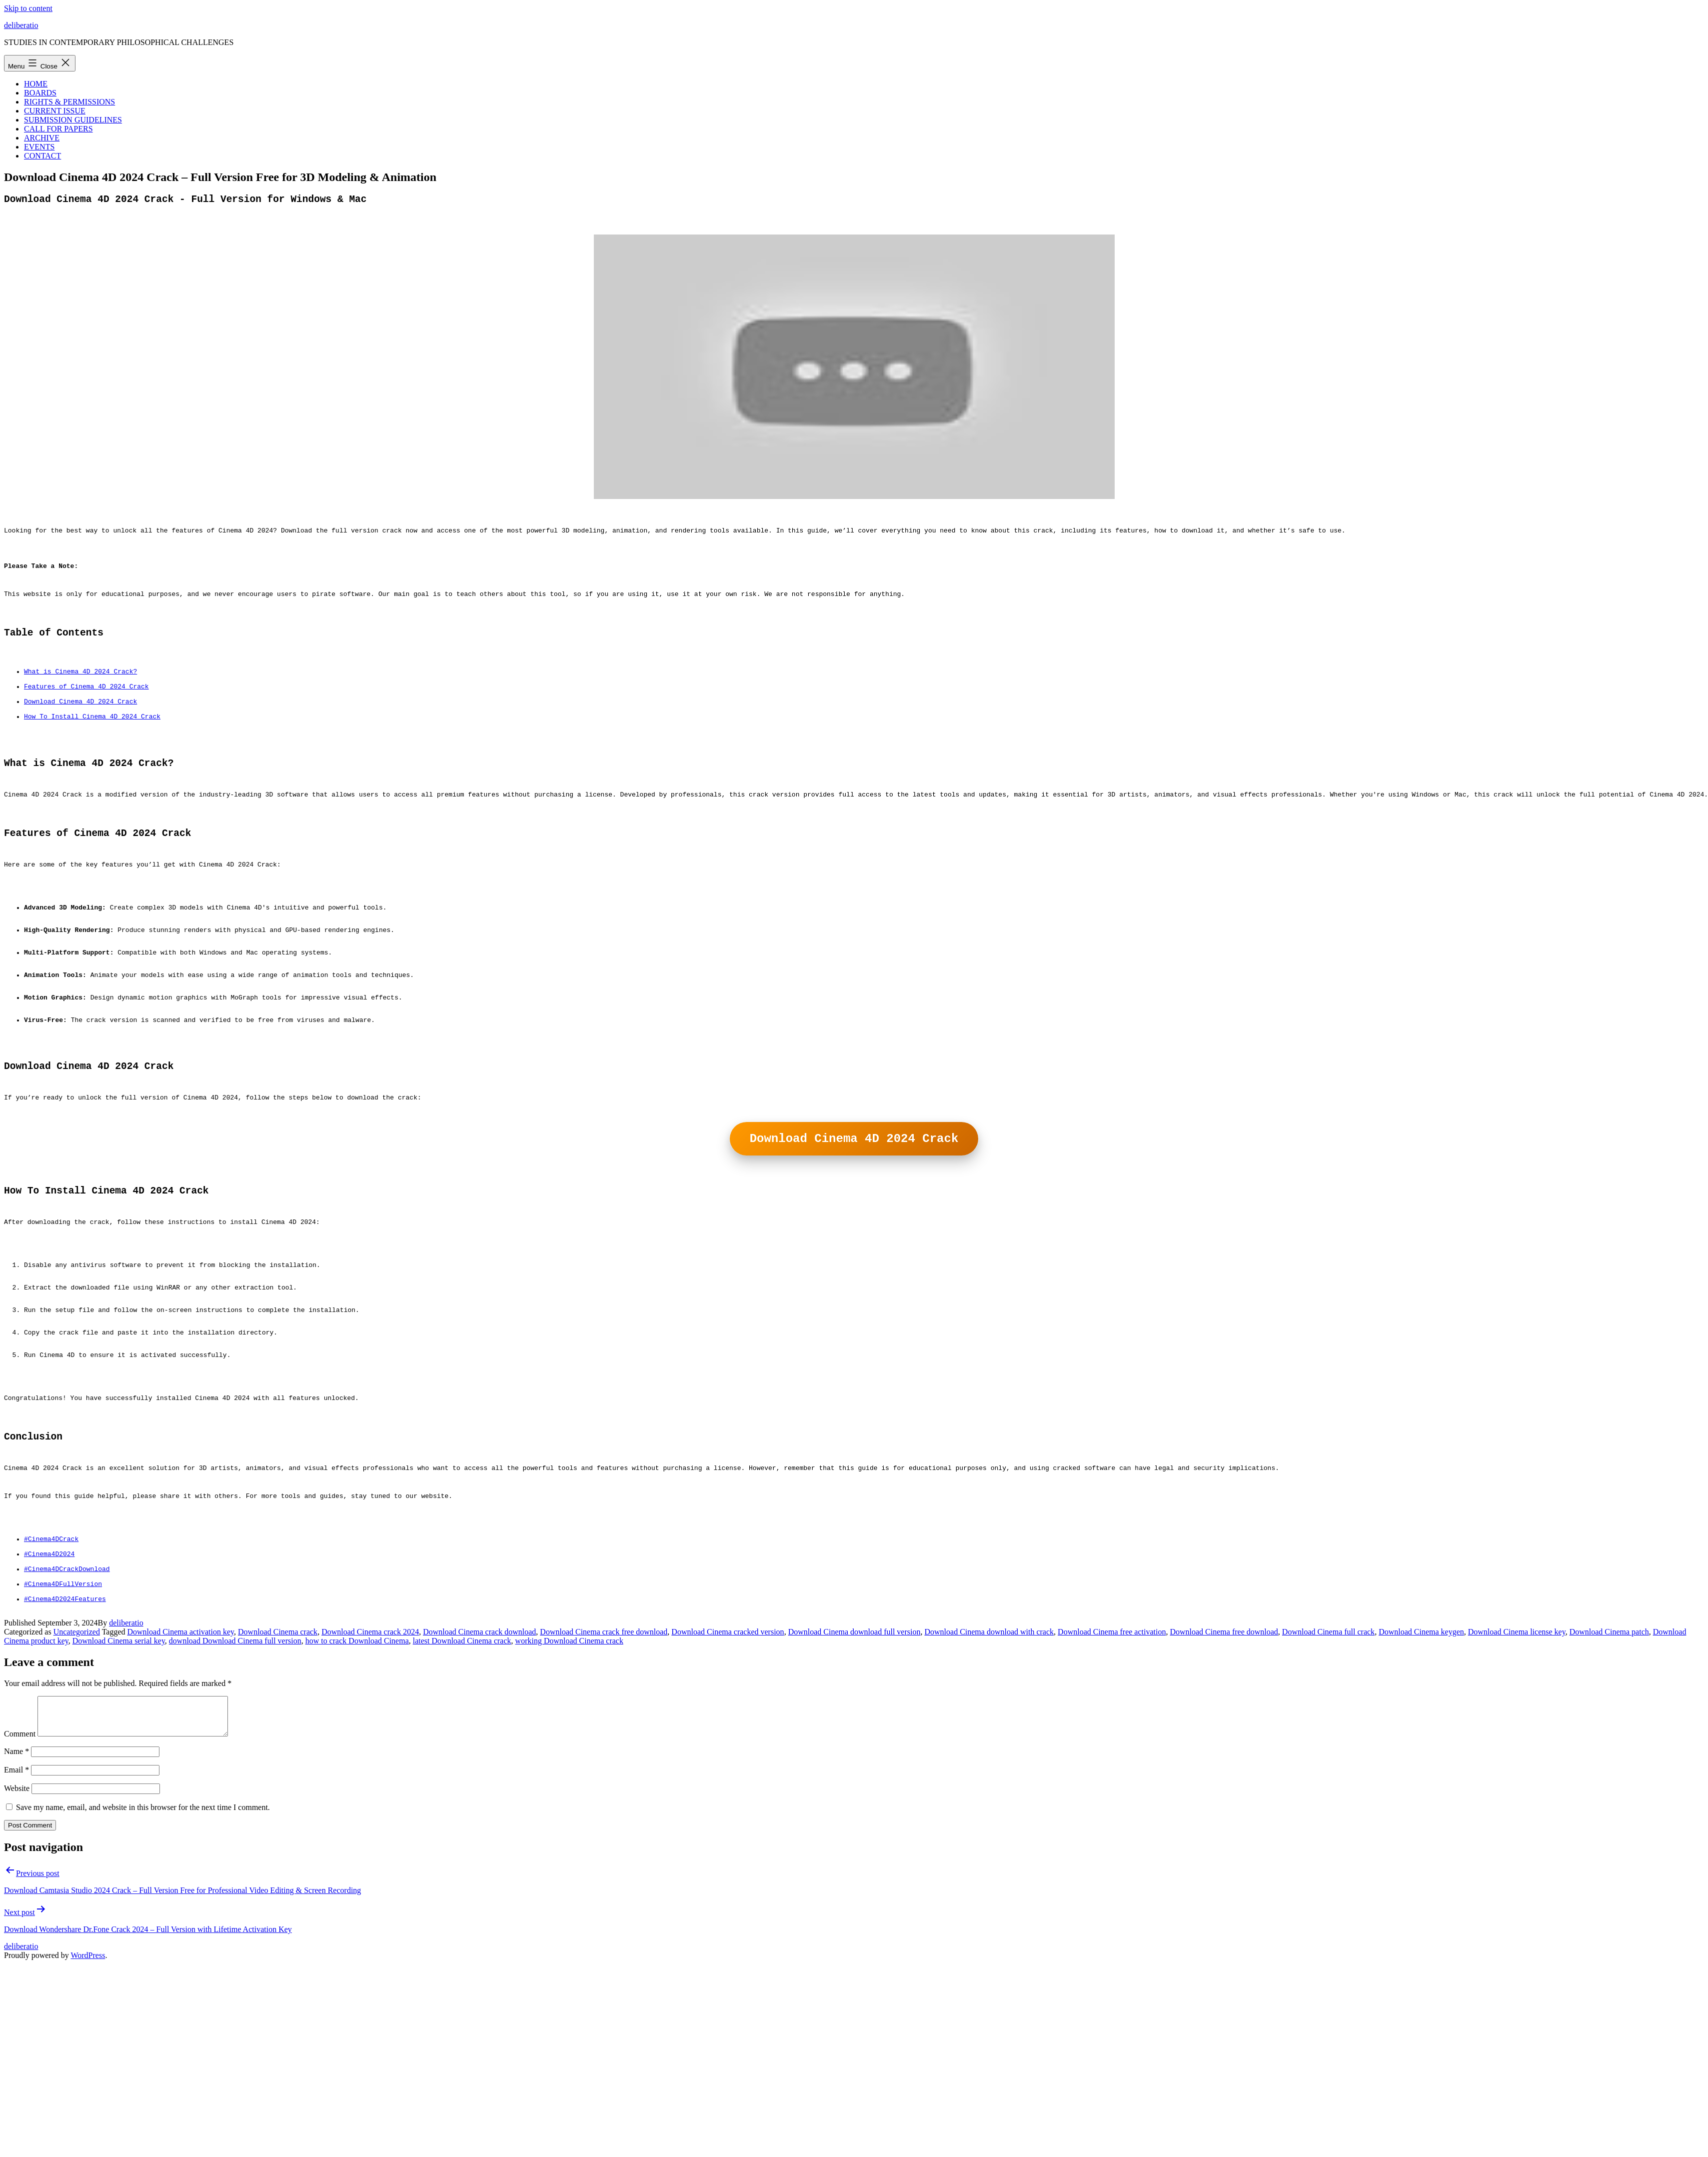 This screenshot has width=1708, height=2157. Describe the element at coordinates (73, 120) in the screenshot. I see `SUBMISSION GUIDELINES` at that location.